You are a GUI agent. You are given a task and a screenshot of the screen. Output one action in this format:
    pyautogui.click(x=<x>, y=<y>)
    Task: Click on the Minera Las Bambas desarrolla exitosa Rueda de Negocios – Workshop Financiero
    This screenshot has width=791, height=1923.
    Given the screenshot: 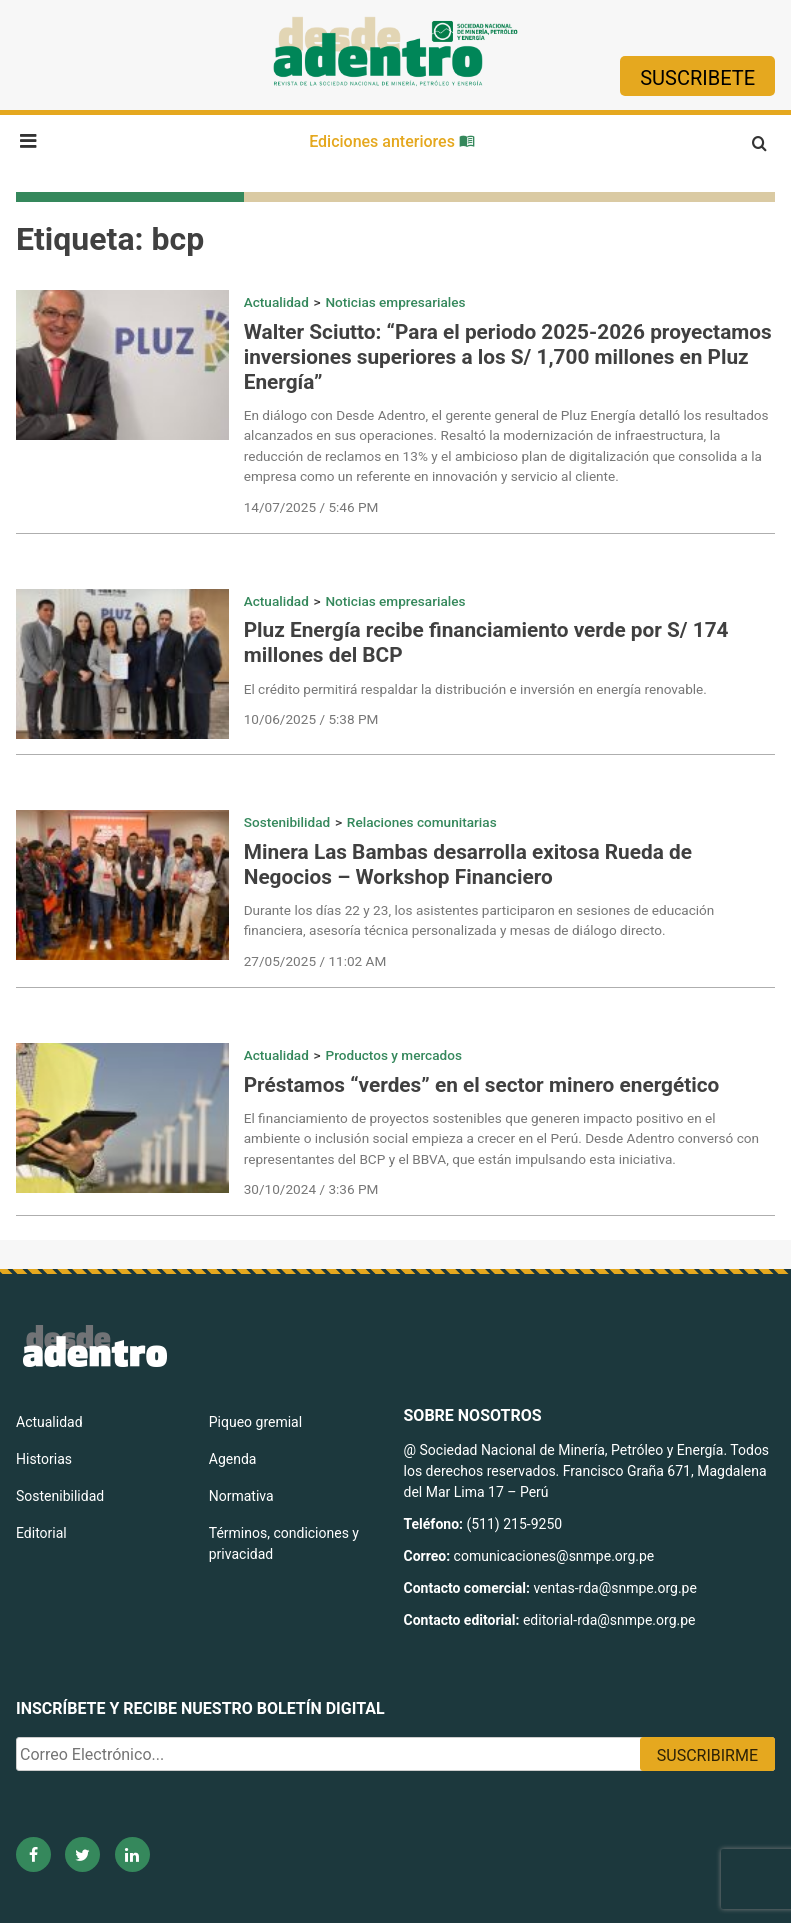 What is the action you would take?
    pyautogui.click(x=468, y=864)
    